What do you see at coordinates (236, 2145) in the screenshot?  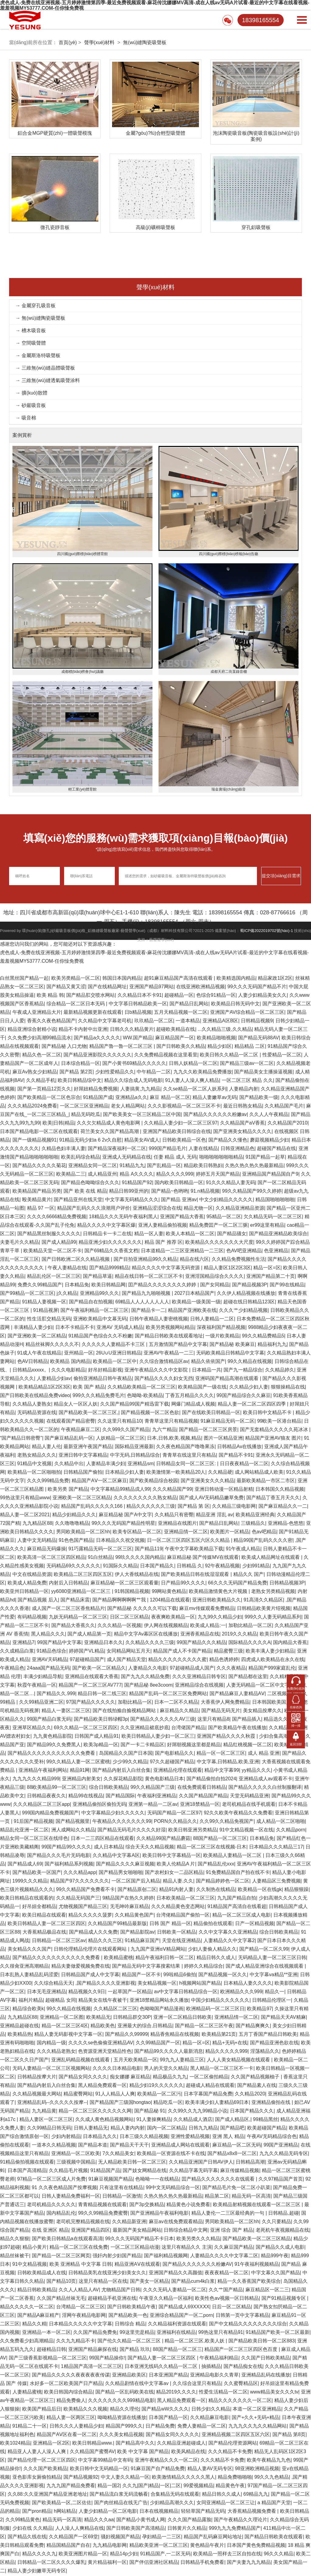 I see `麻豆精品一区二区无码` at bounding box center [236, 2145].